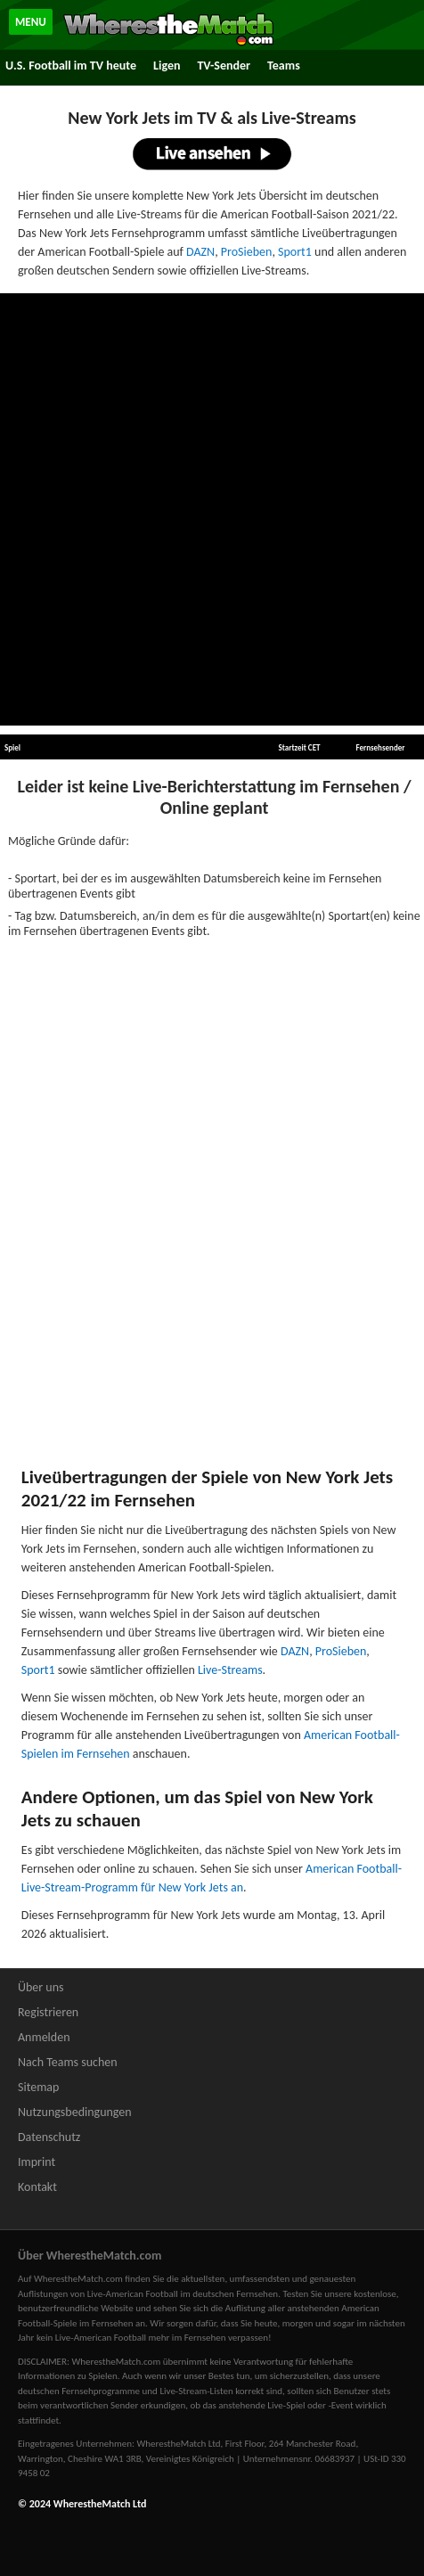 This screenshot has height=2576, width=424. Describe the element at coordinates (49, 2137) in the screenshot. I see `Datenschutz` at that location.